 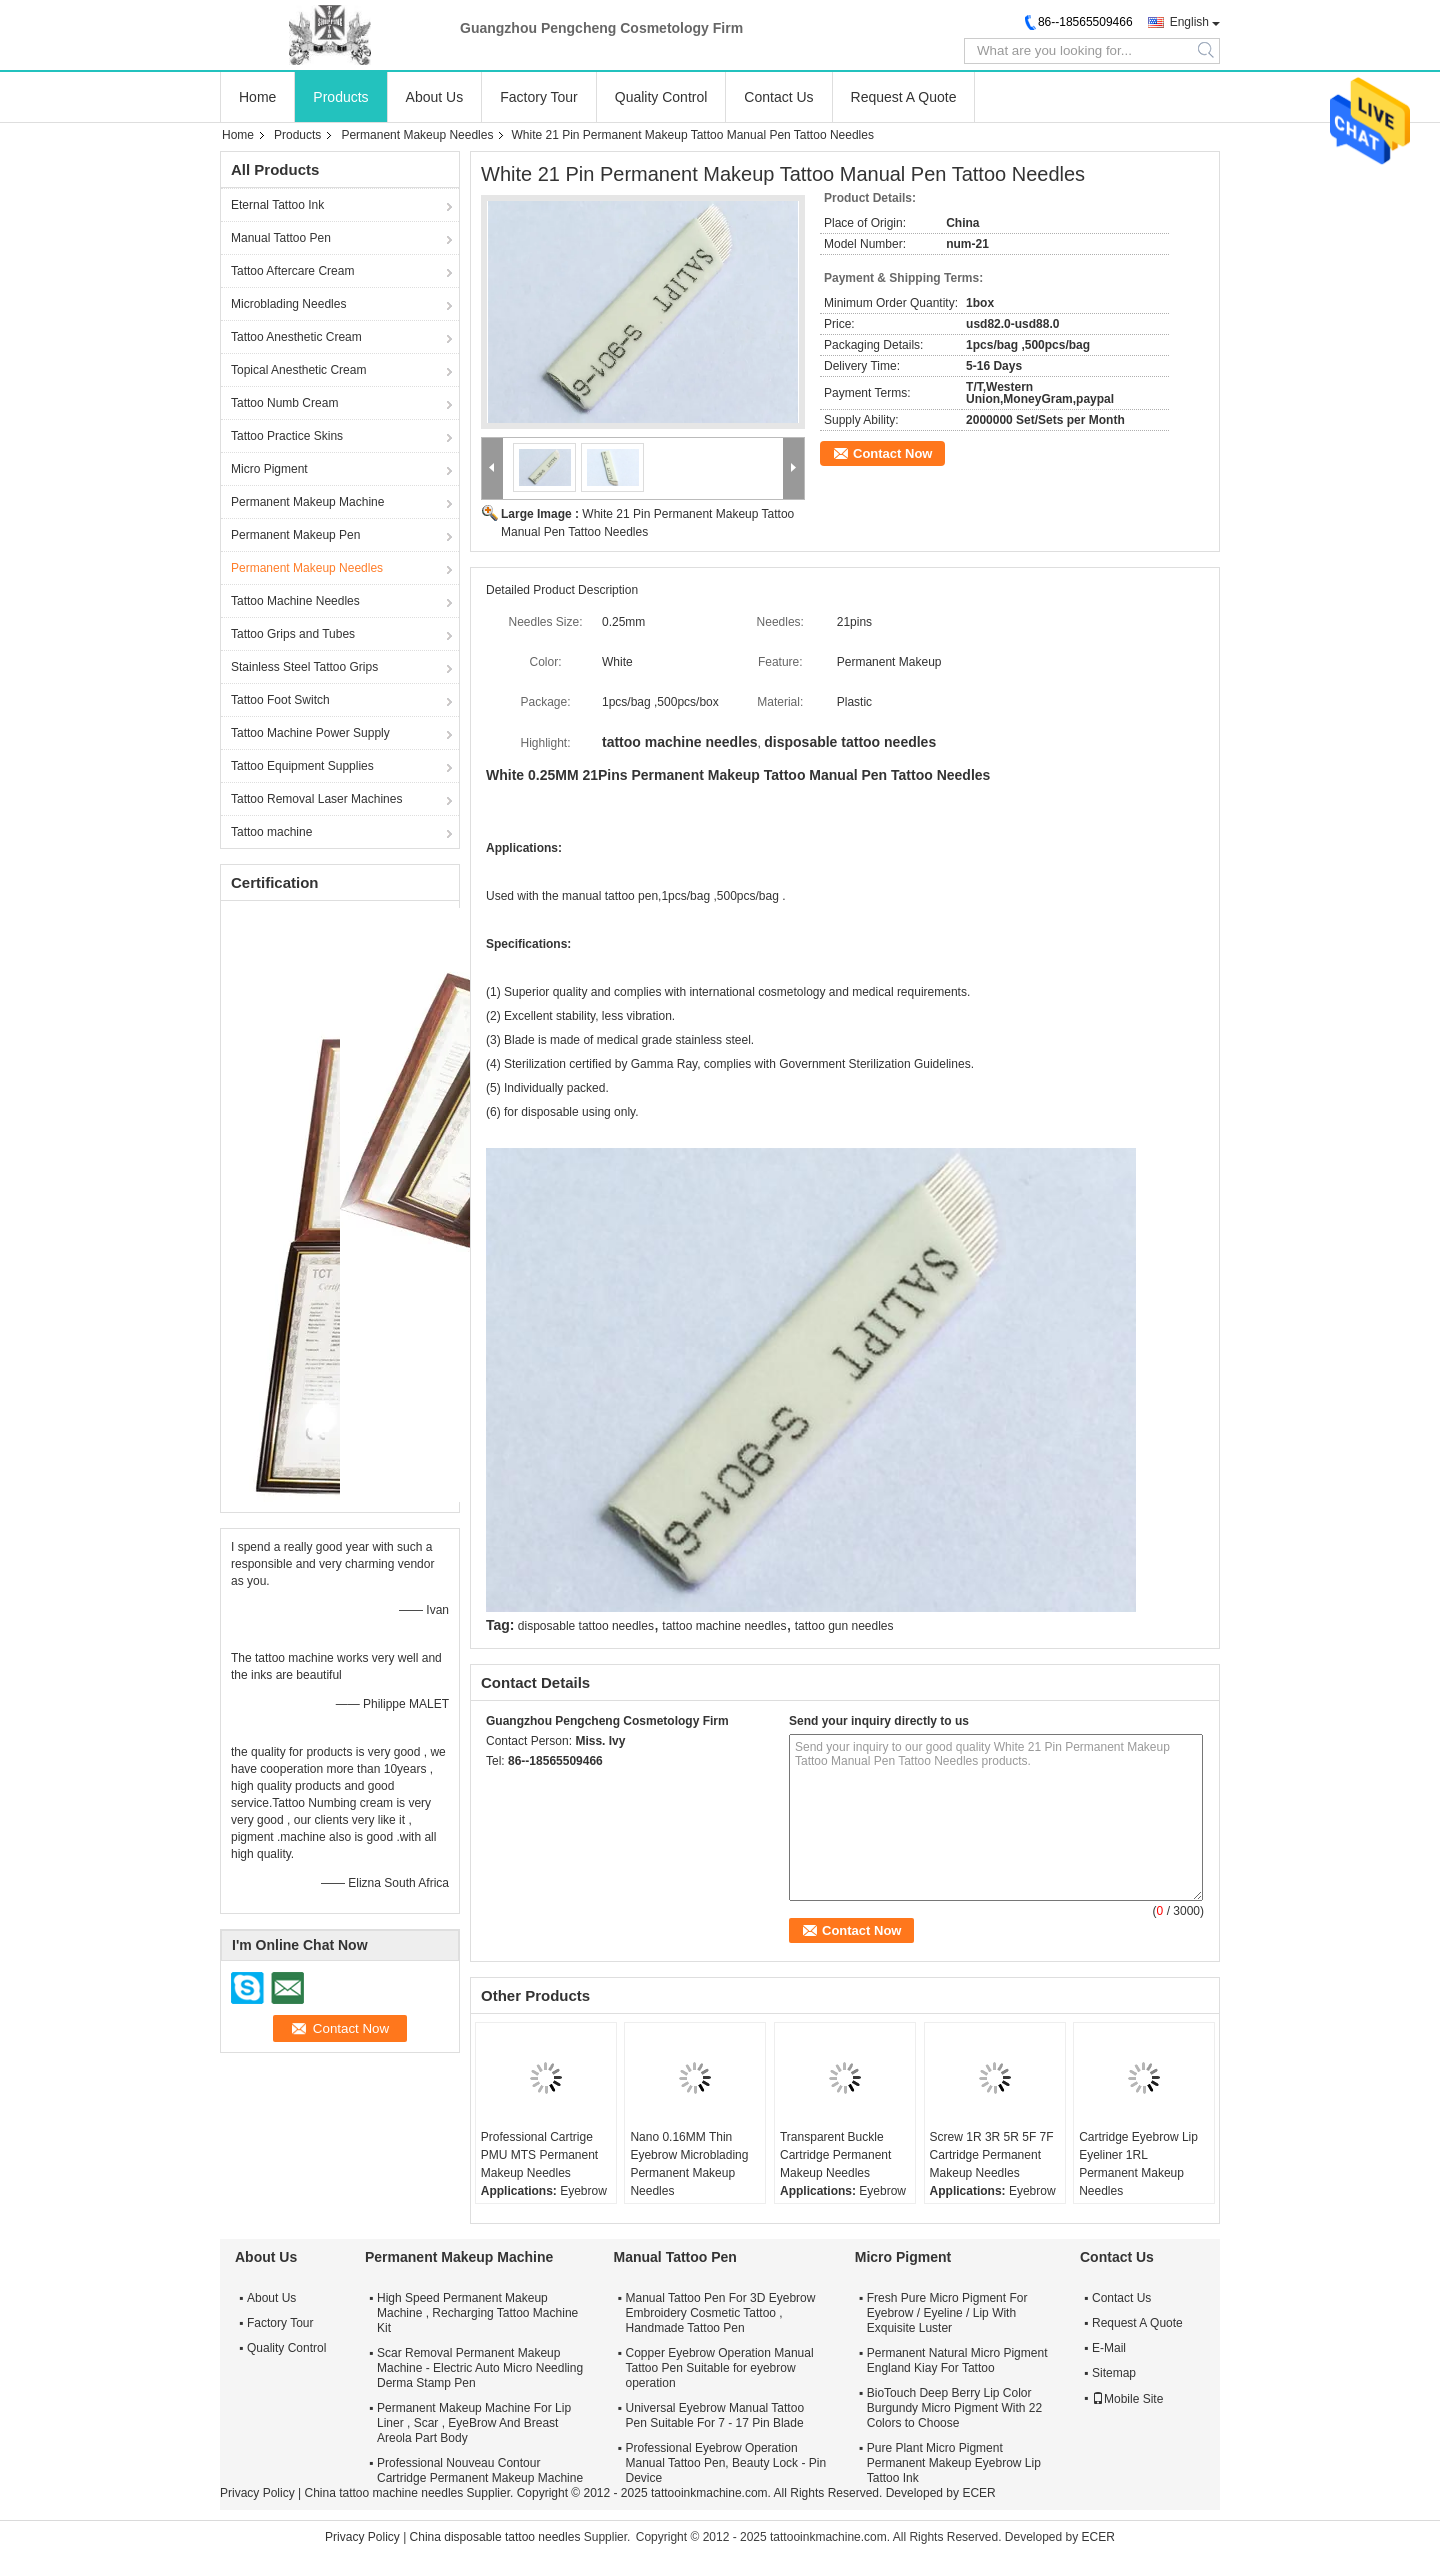 What do you see at coordinates (280, 700) in the screenshot?
I see `Tattoo Foot Switch` at bounding box center [280, 700].